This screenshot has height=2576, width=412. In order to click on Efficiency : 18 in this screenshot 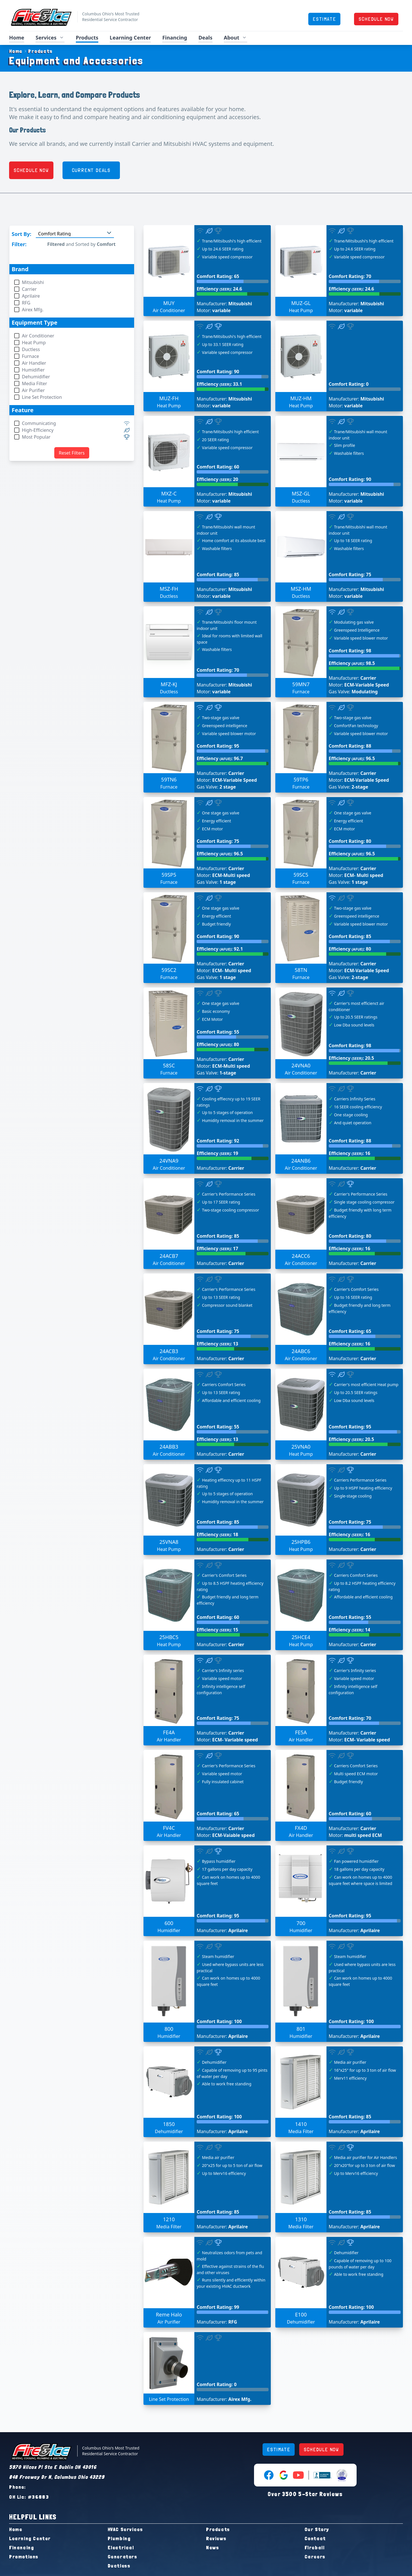, I will do `click(217, 1534)`.